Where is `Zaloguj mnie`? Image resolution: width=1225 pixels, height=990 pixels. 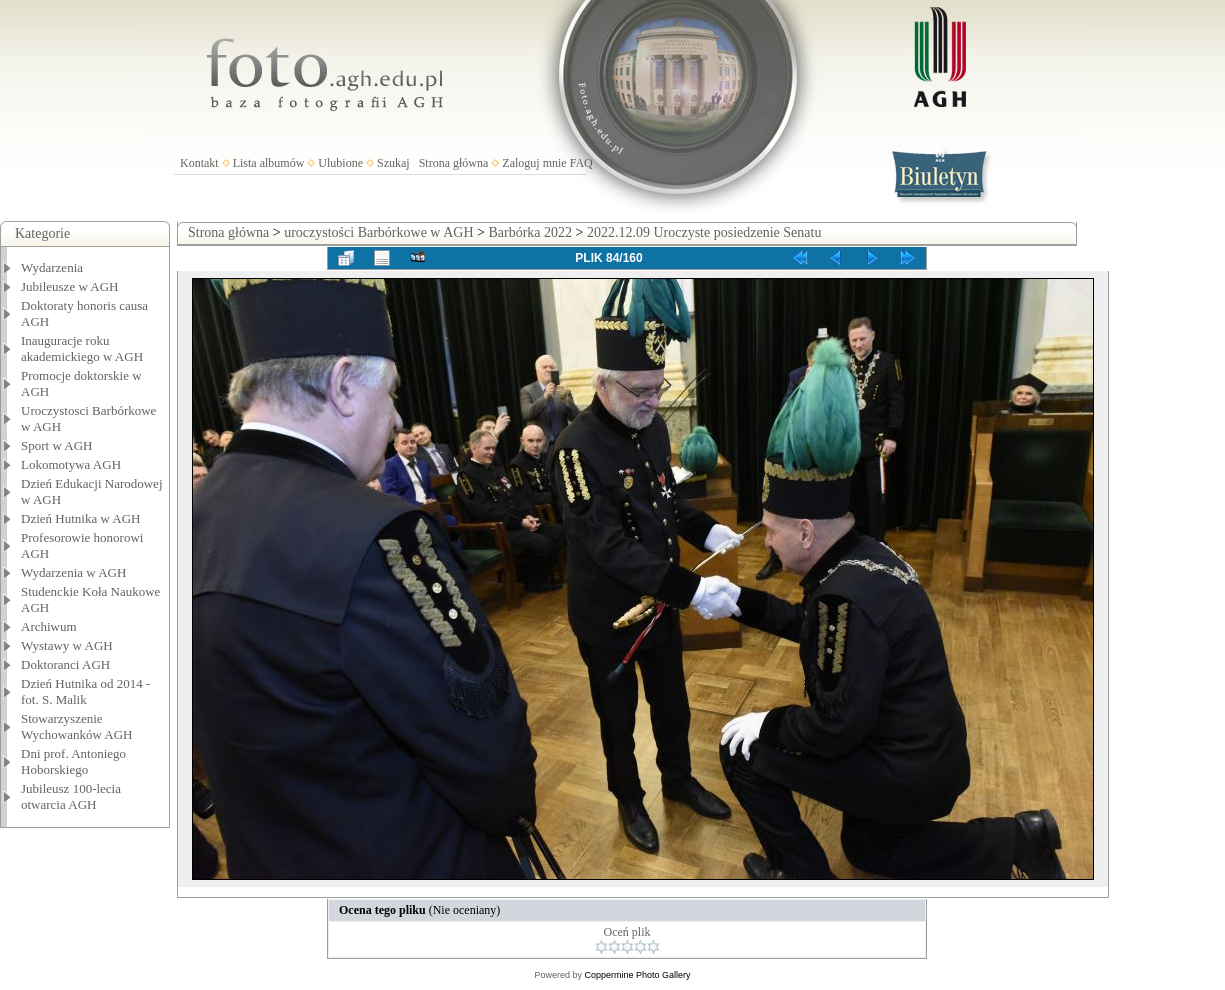 Zaloguj mnie is located at coordinates (534, 163).